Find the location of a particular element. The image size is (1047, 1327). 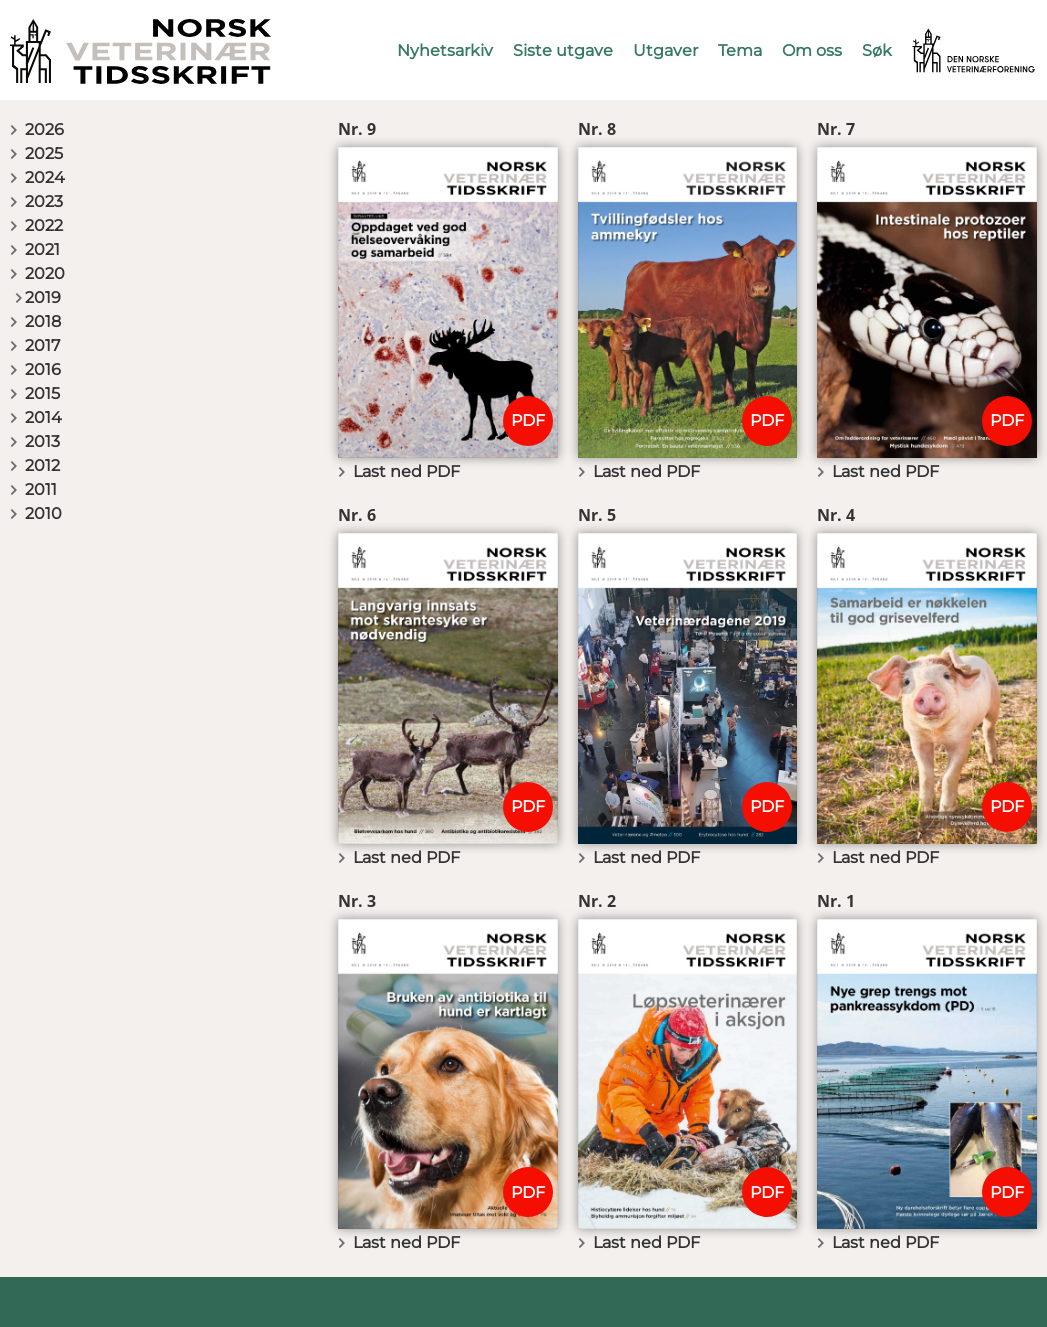

Nyhetsarkiv is located at coordinates (445, 50).